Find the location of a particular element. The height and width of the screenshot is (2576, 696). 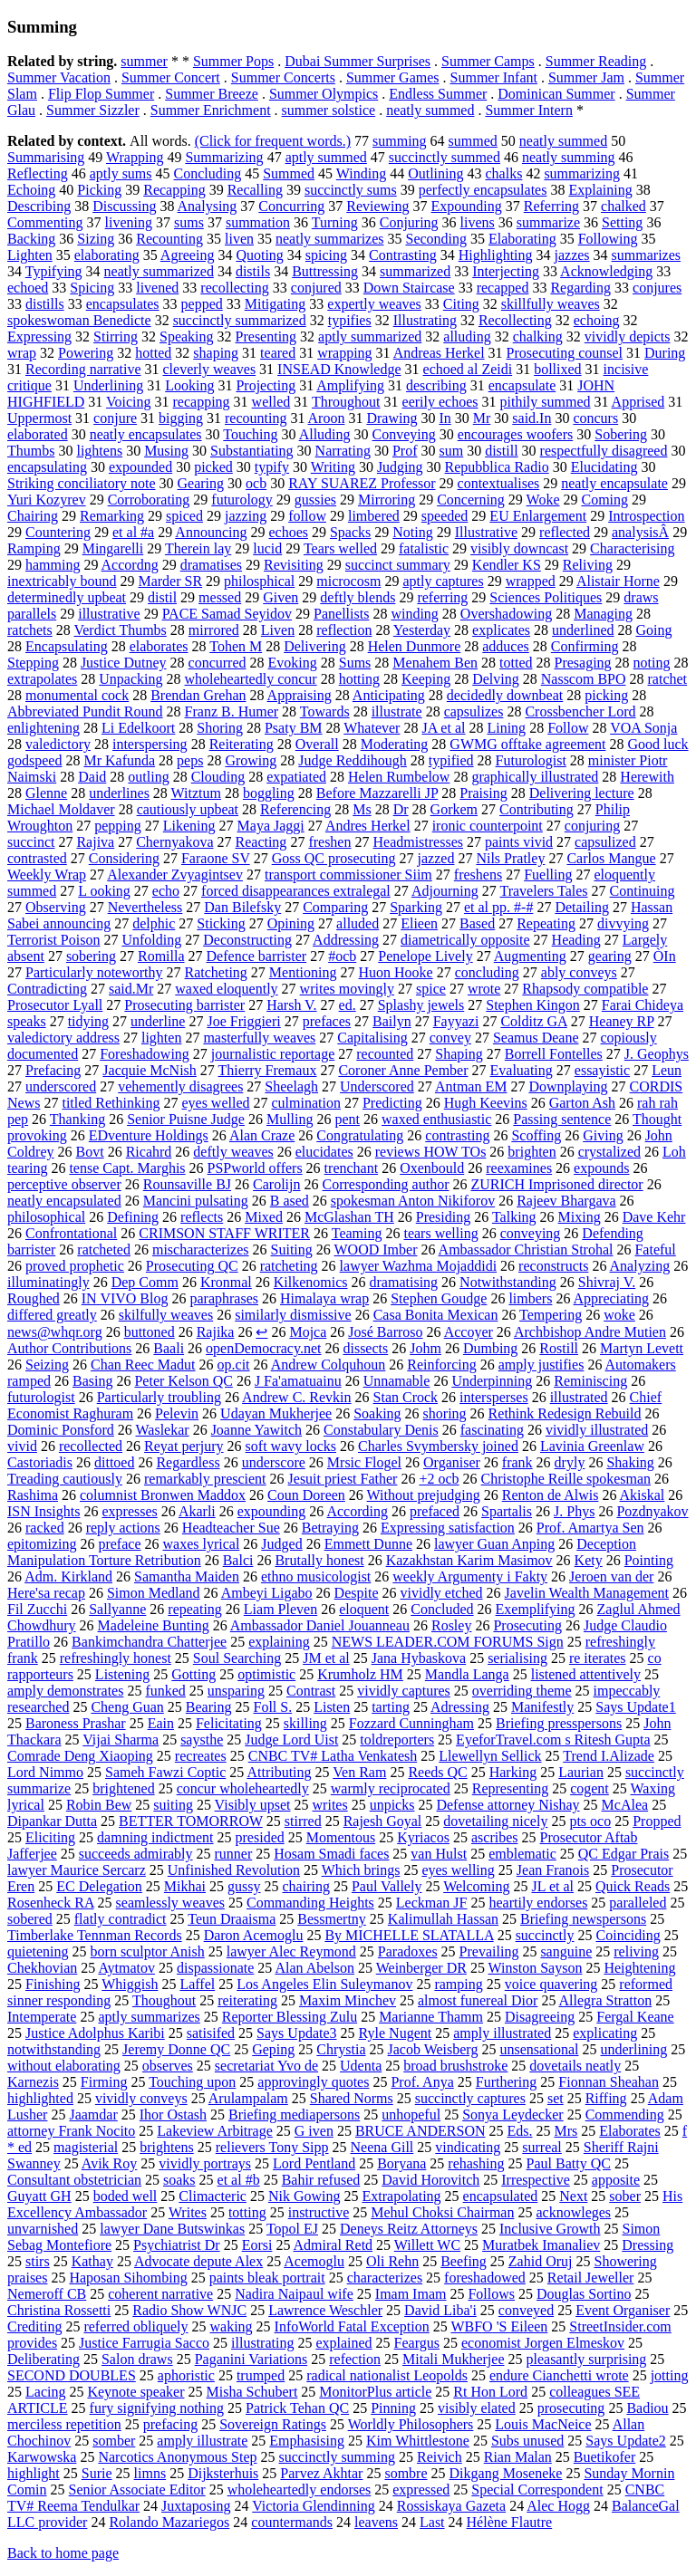

Sameh Fawzi Coptic is located at coordinates (165, 1772).